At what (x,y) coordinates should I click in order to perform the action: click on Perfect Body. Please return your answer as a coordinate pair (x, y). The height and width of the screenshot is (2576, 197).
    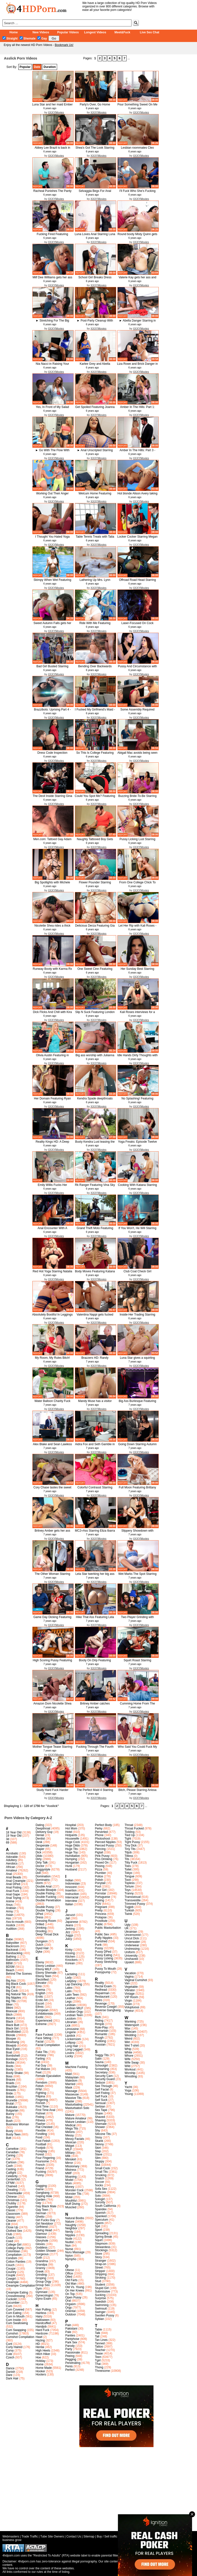
    Looking at the image, I should click on (103, 1825).